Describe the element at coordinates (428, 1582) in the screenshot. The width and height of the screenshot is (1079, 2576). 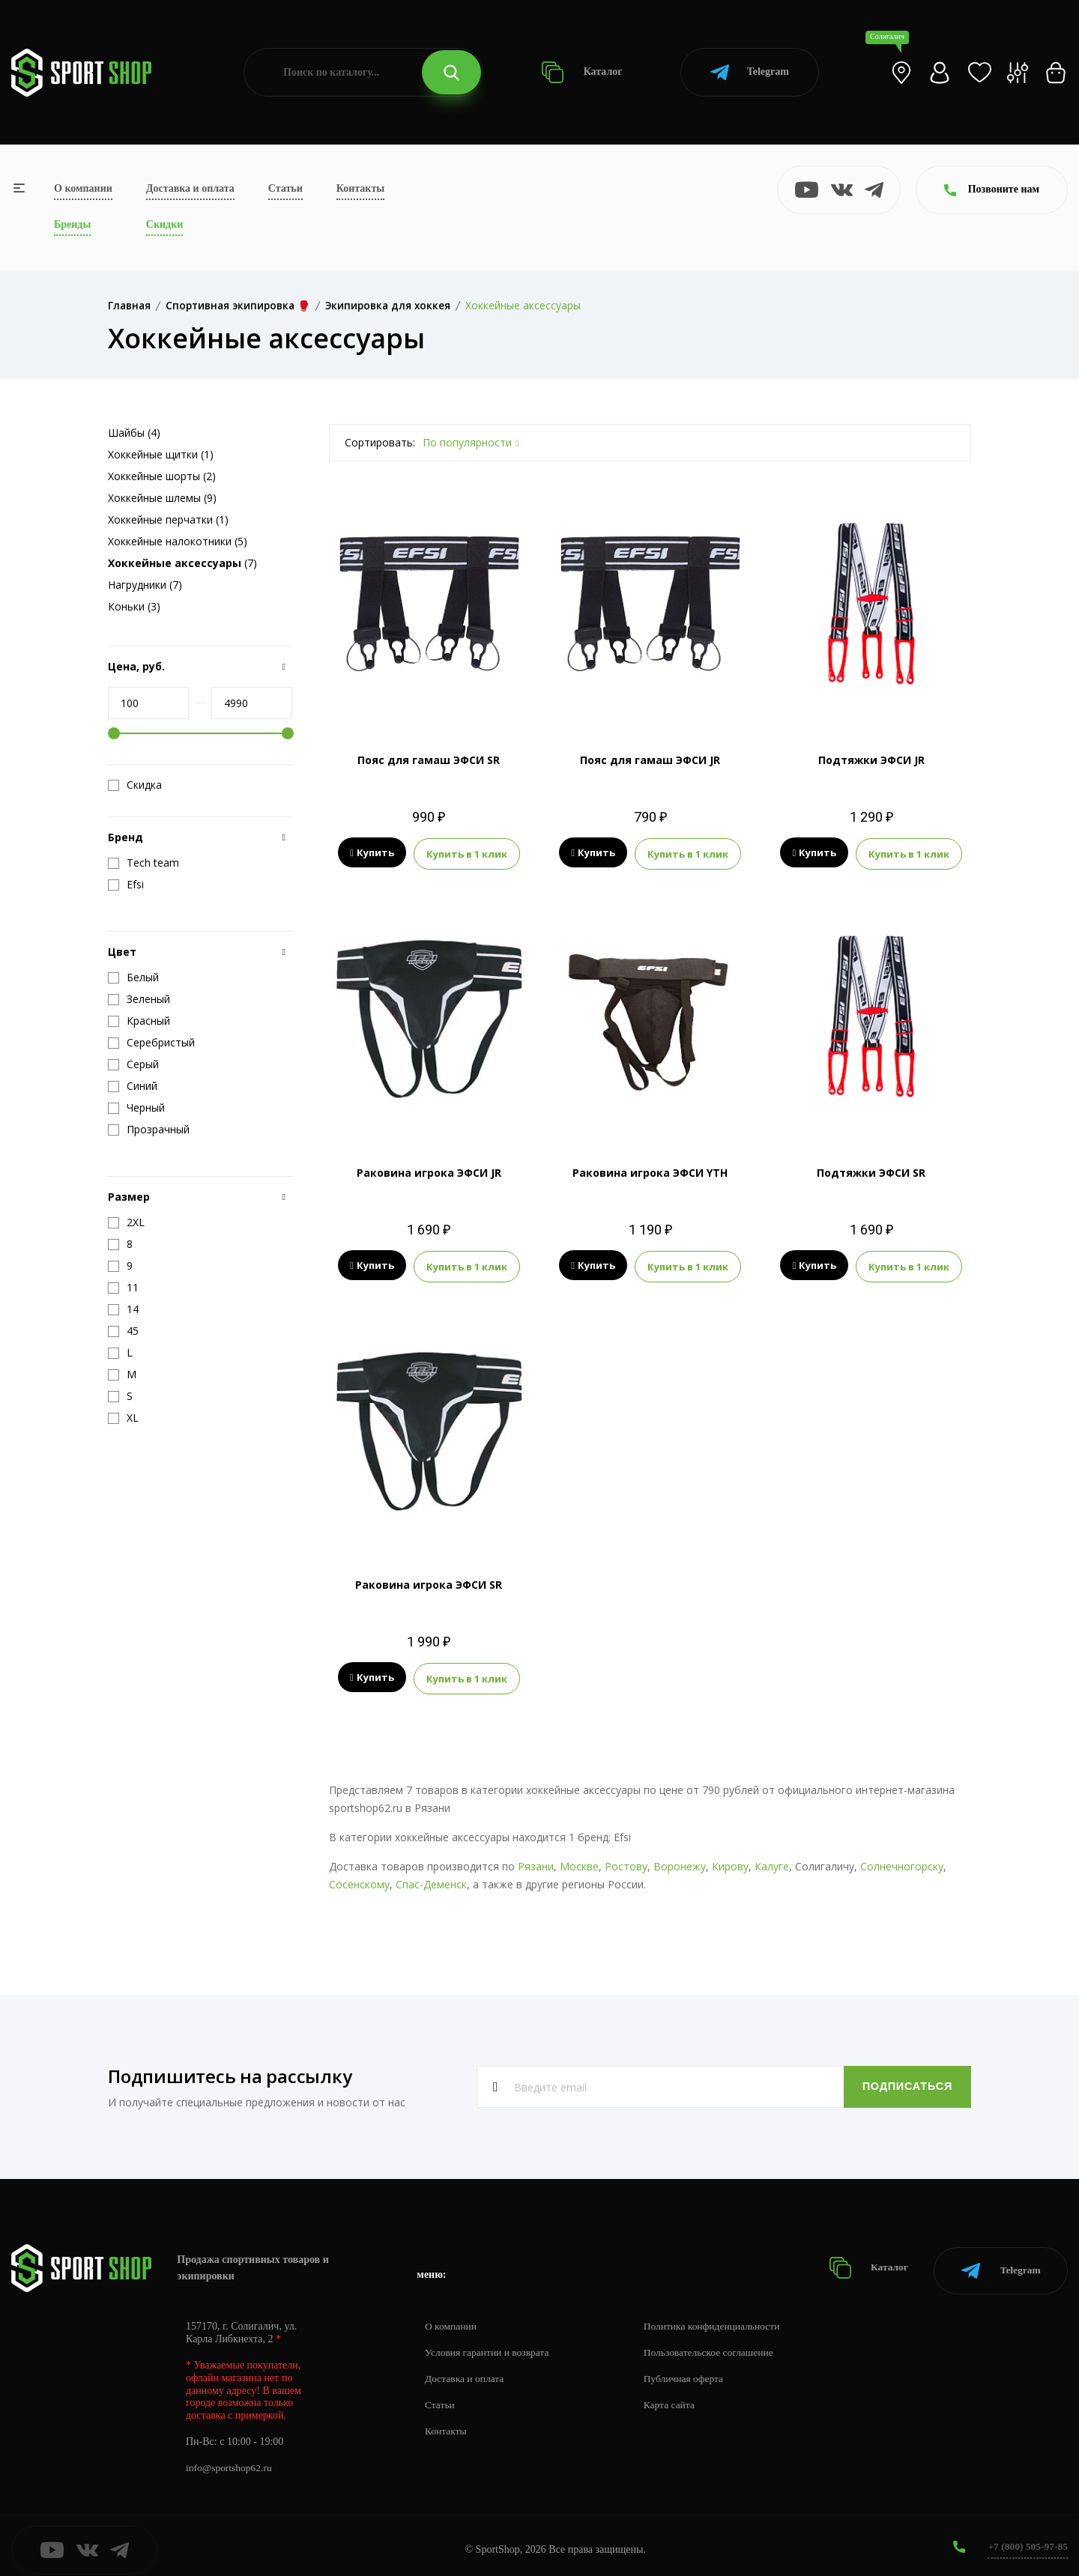
I see `Раковина игрока ЭФСИ SR` at that location.